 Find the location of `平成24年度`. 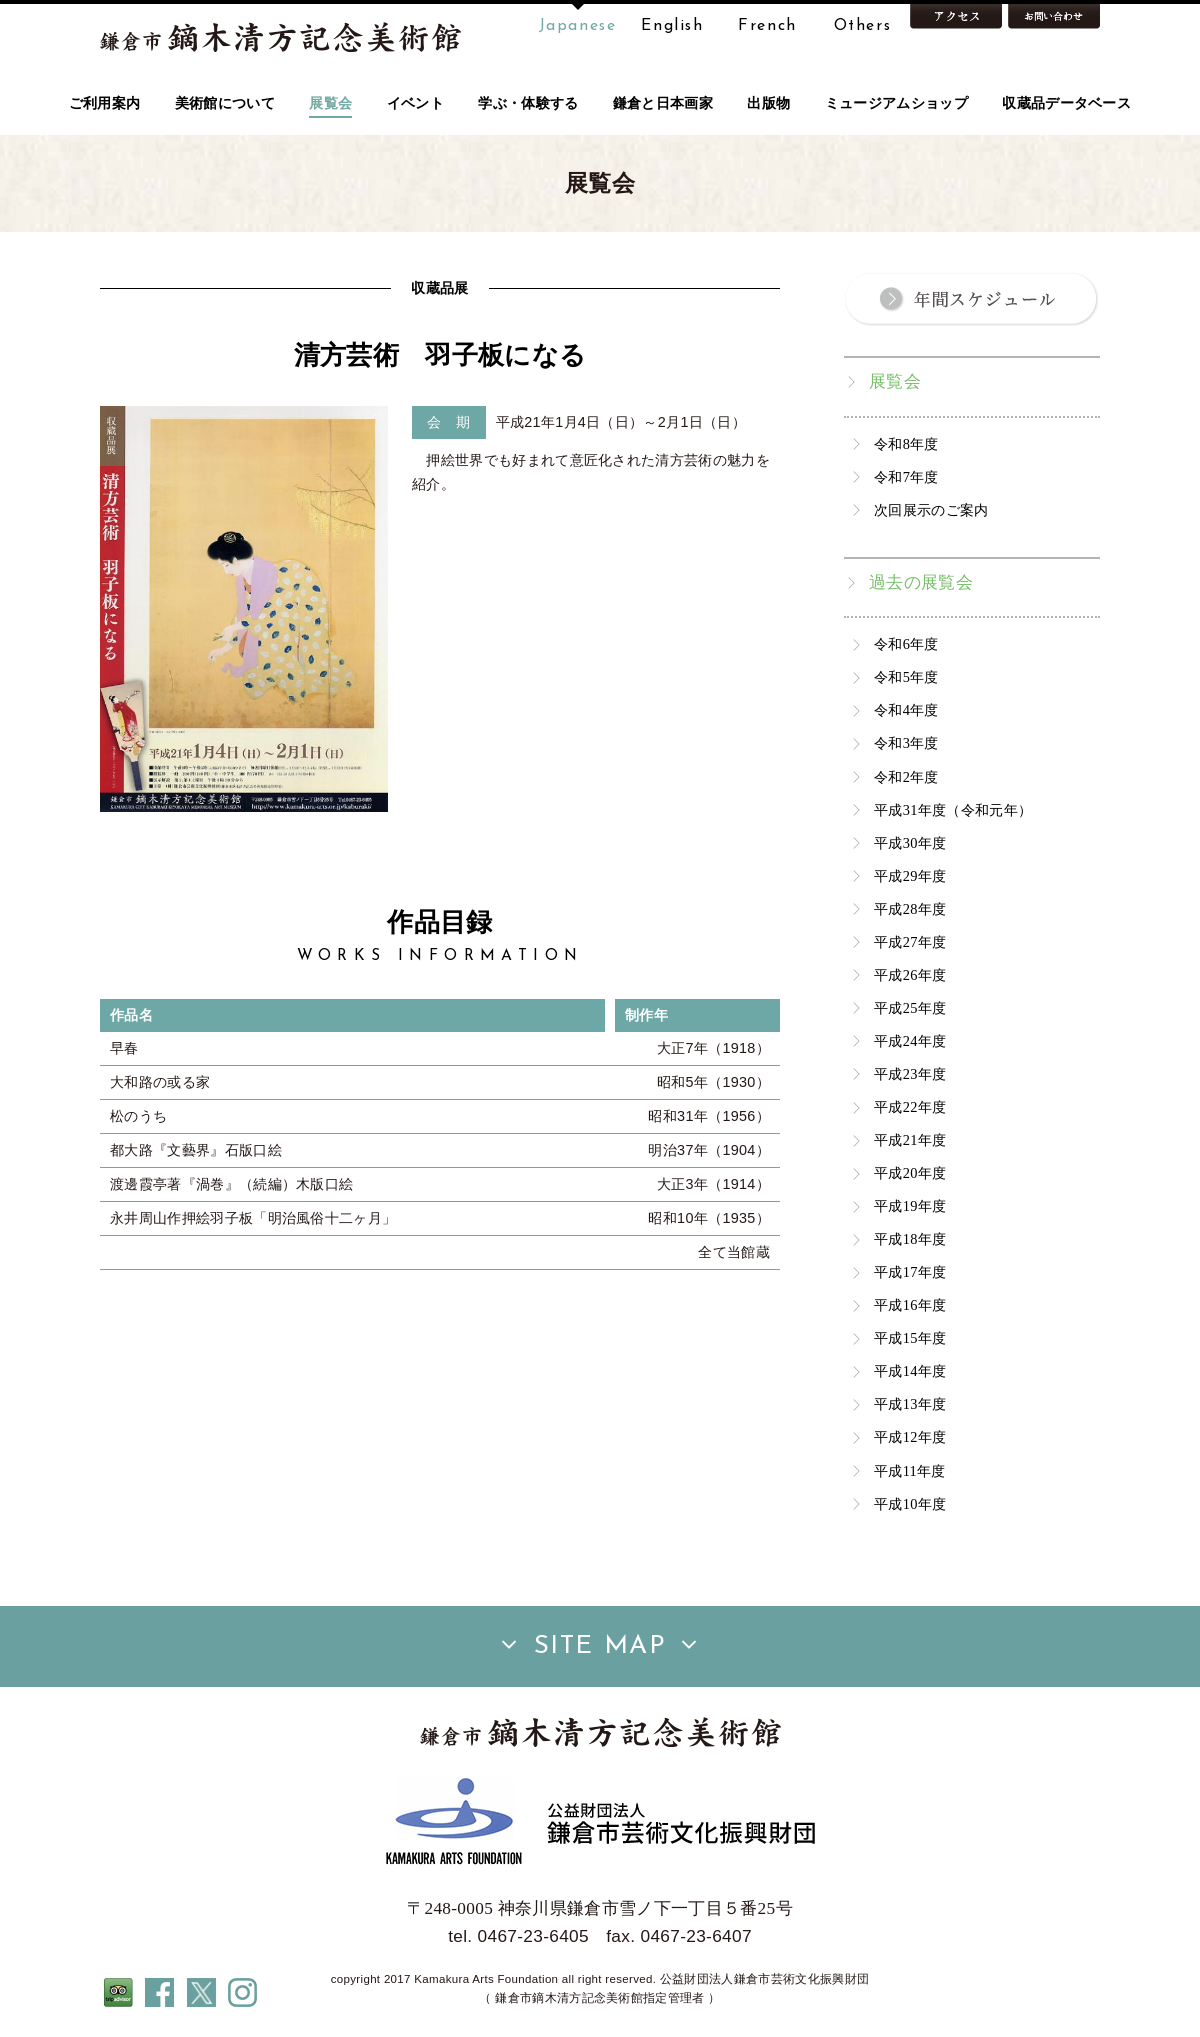

平成24年度 is located at coordinates (910, 1041).